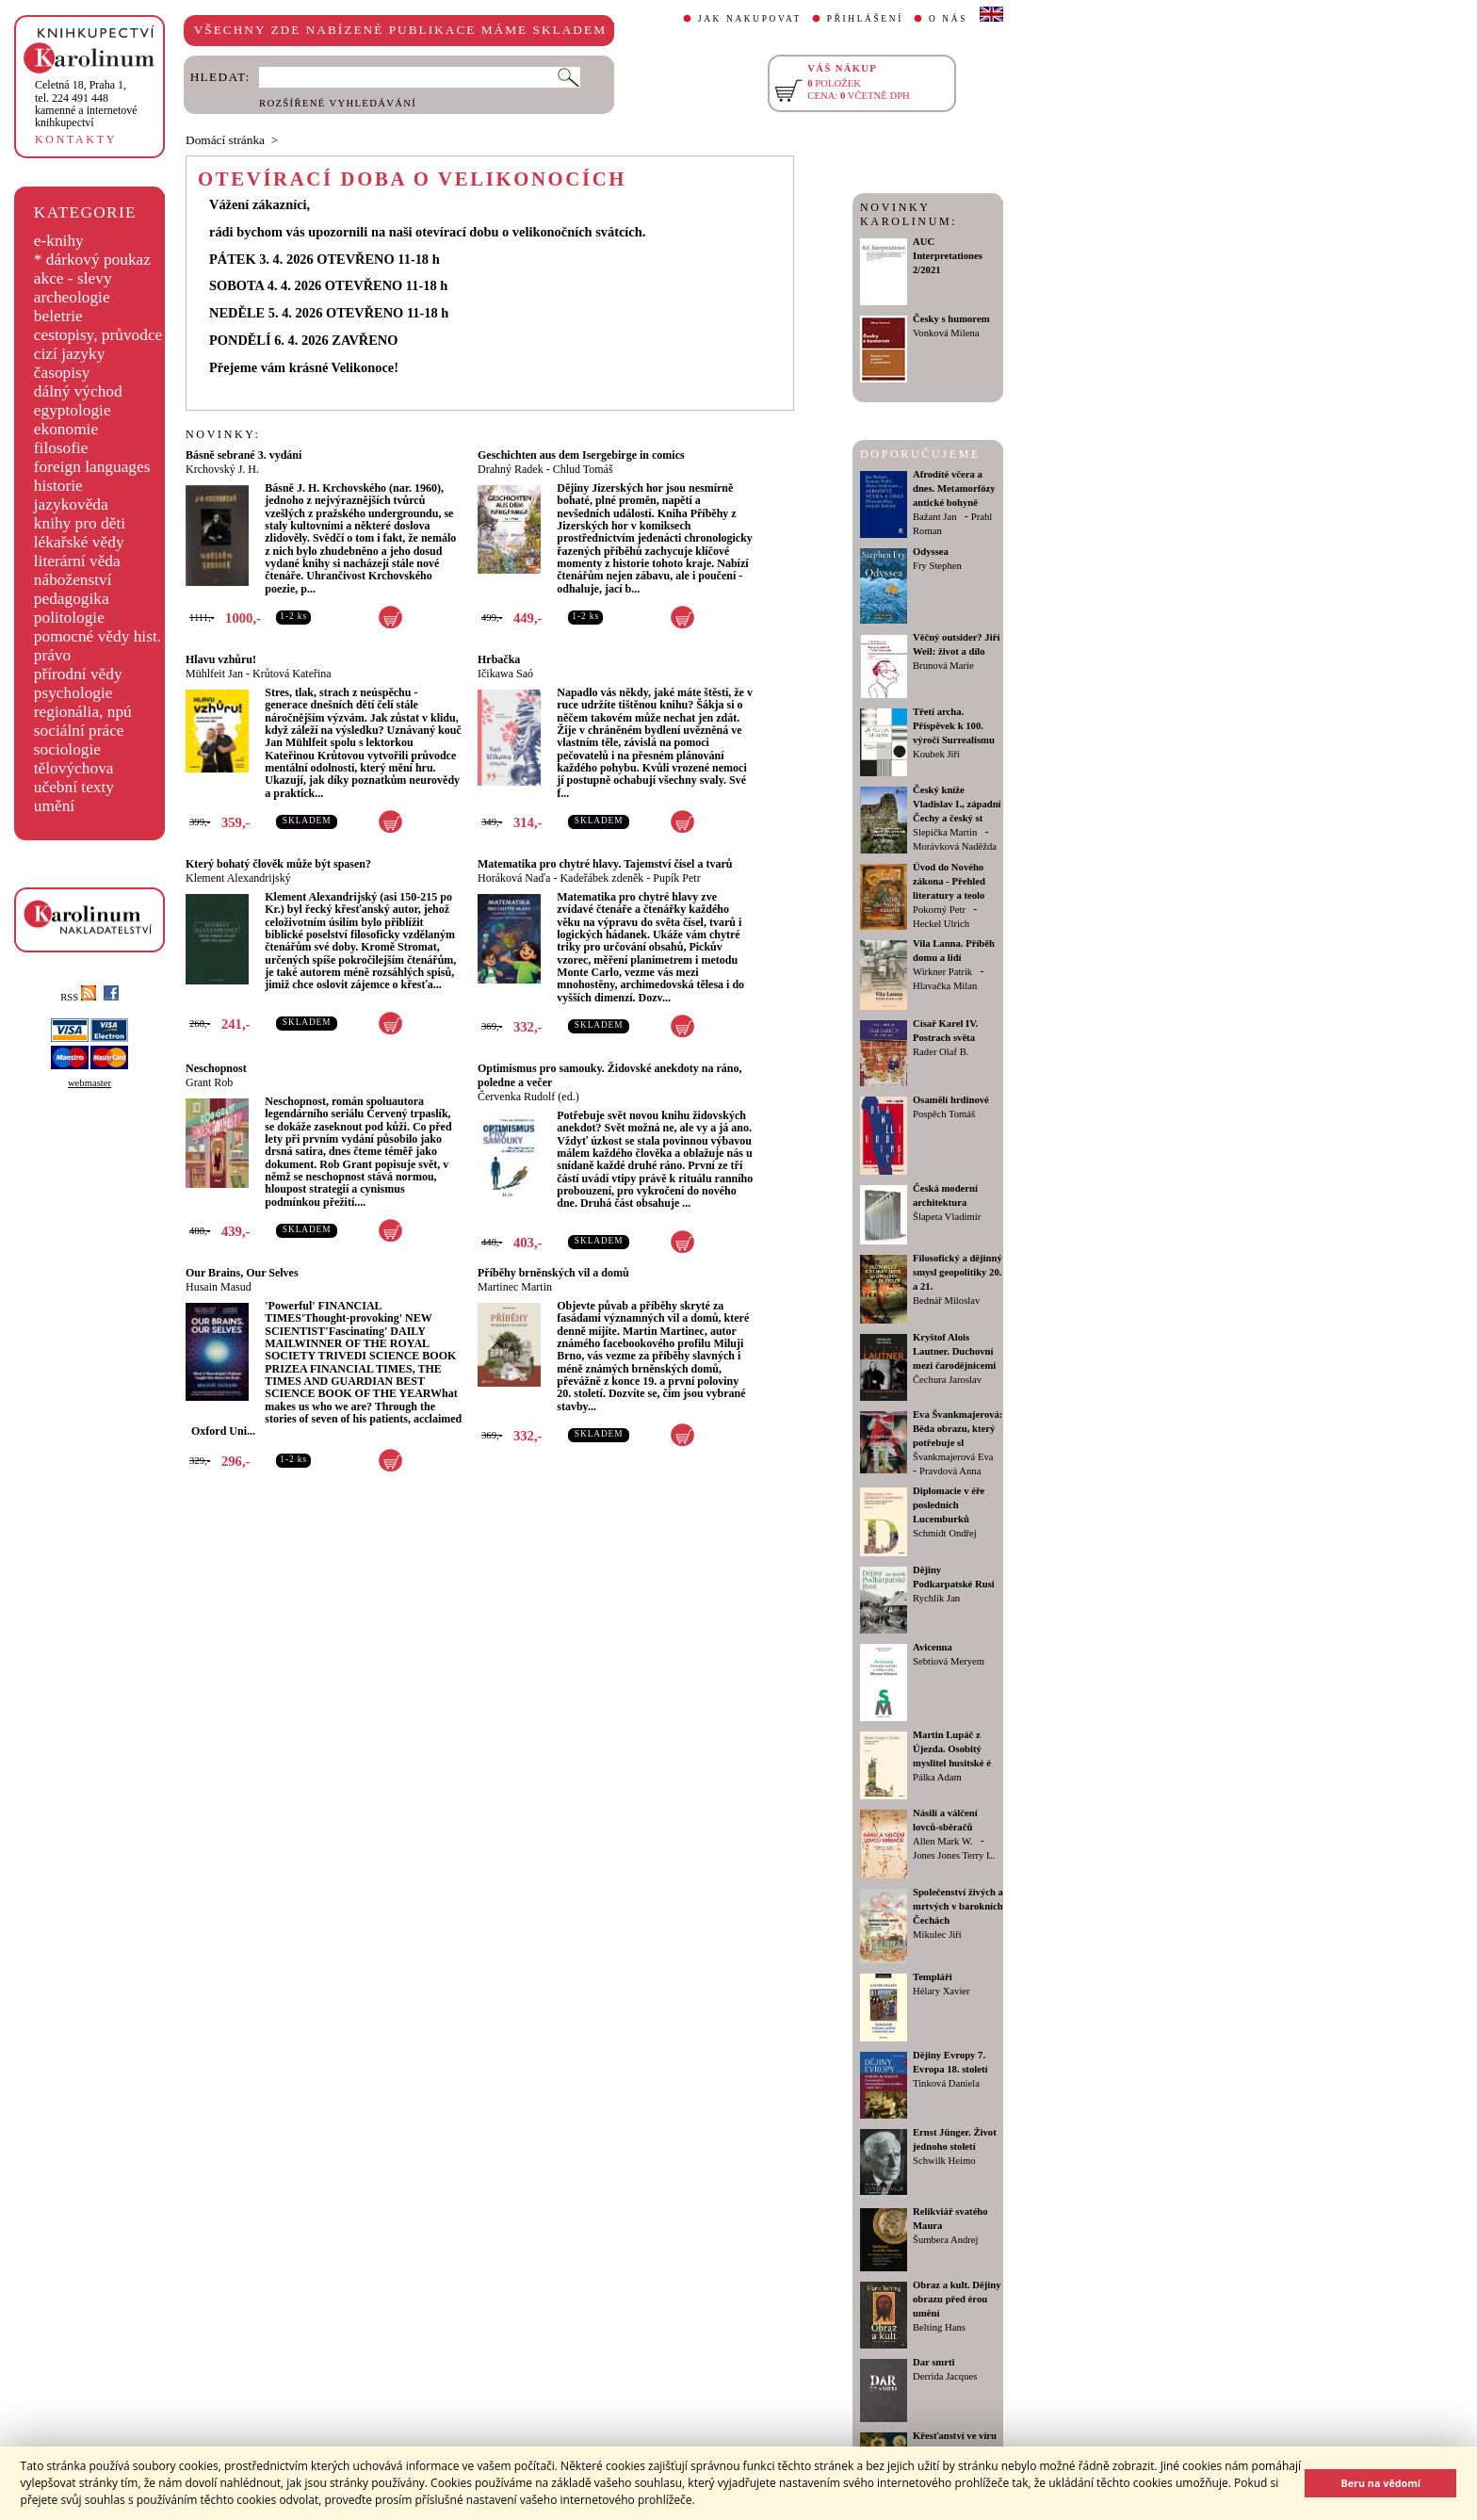 The width and height of the screenshot is (1477, 2520). Describe the element at coordinates (89, 1083) in the screenshot. I see `webmaster` at that location.